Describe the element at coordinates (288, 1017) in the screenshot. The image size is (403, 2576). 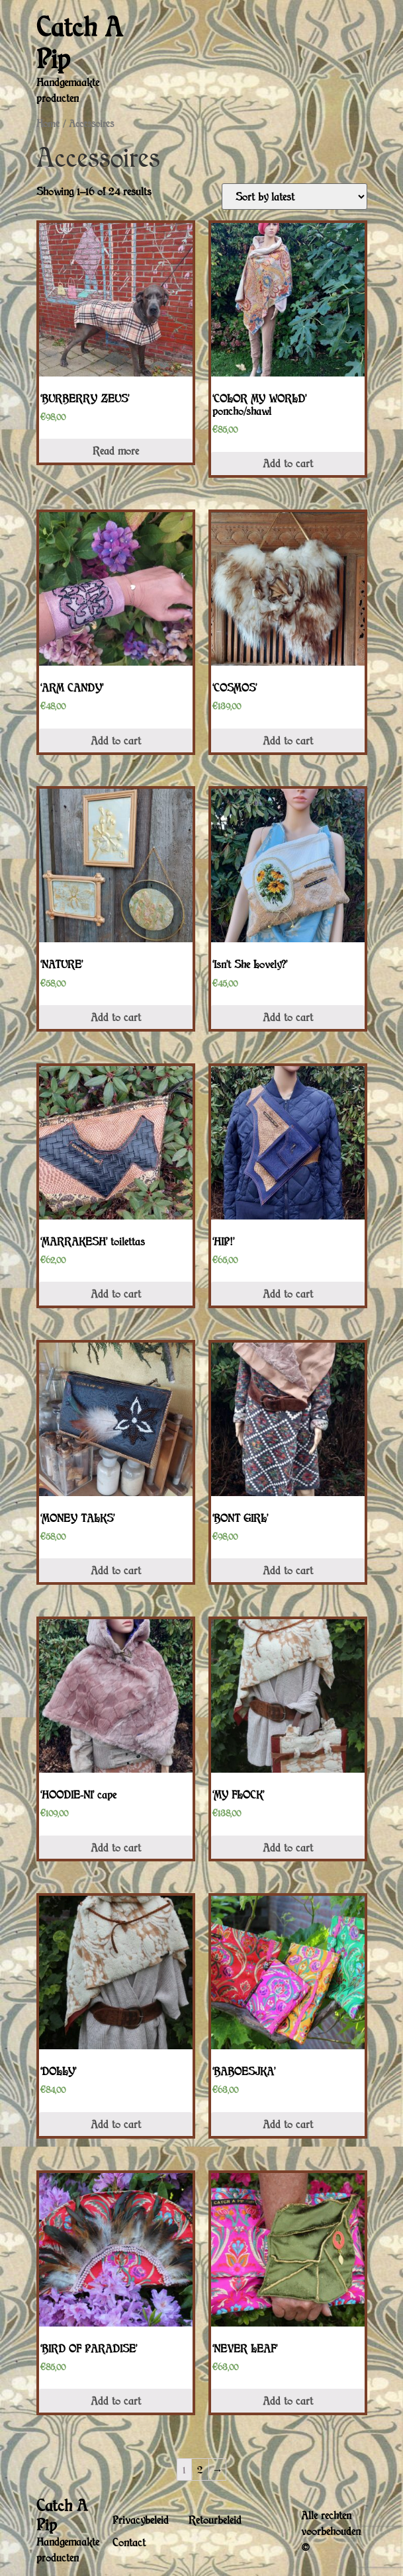
I see `Add to cart [Add “'Isn't She Lovely?'” to your cart]` at that location.